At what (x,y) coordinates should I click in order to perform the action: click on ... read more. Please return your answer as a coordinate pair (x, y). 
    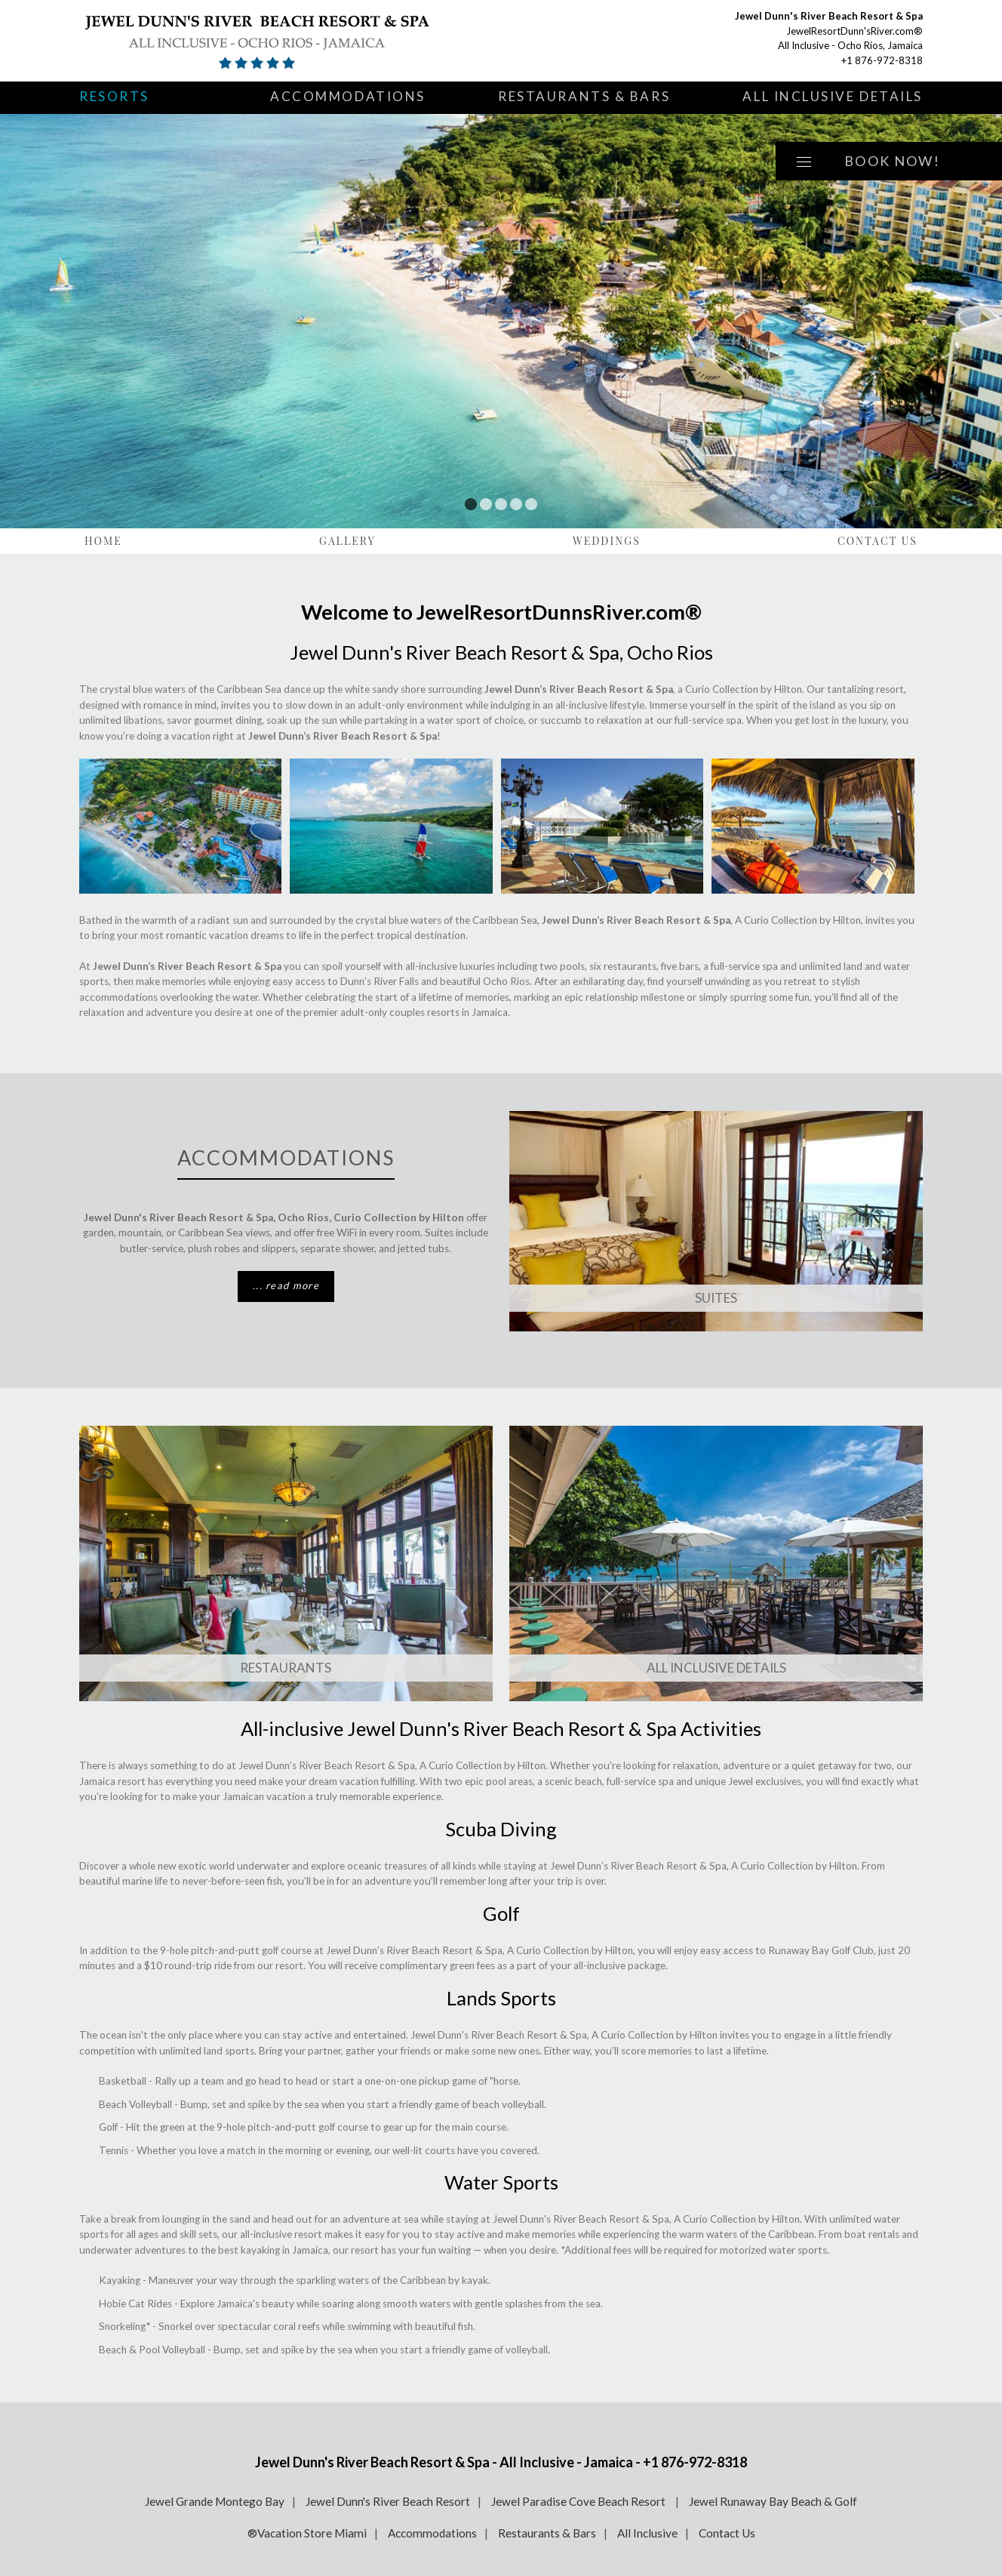
    Looking at the image, I should click on (286, 1285).